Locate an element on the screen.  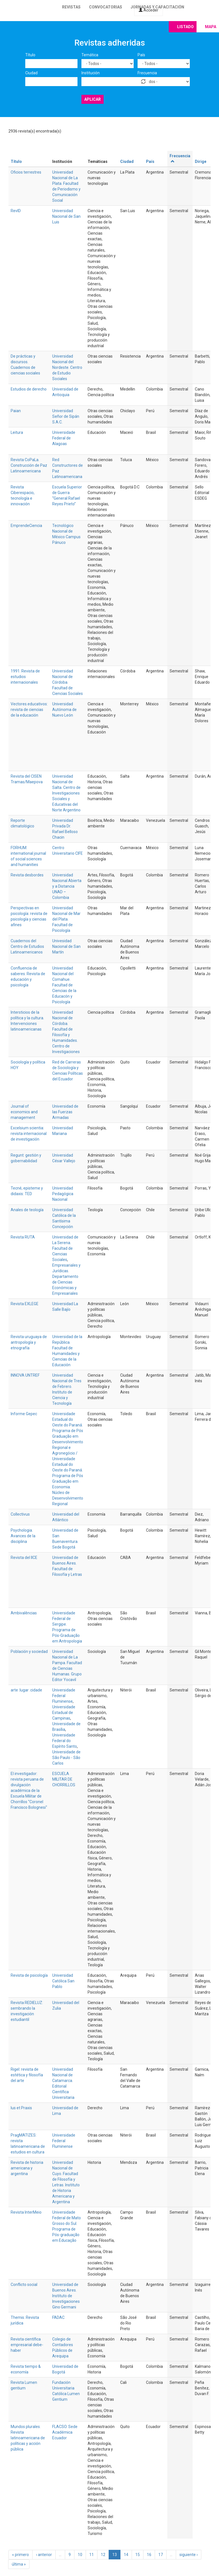
Universidad Nacional del Nordeste. Centro de Estudio Sociales is located at coordinates (67, 367).